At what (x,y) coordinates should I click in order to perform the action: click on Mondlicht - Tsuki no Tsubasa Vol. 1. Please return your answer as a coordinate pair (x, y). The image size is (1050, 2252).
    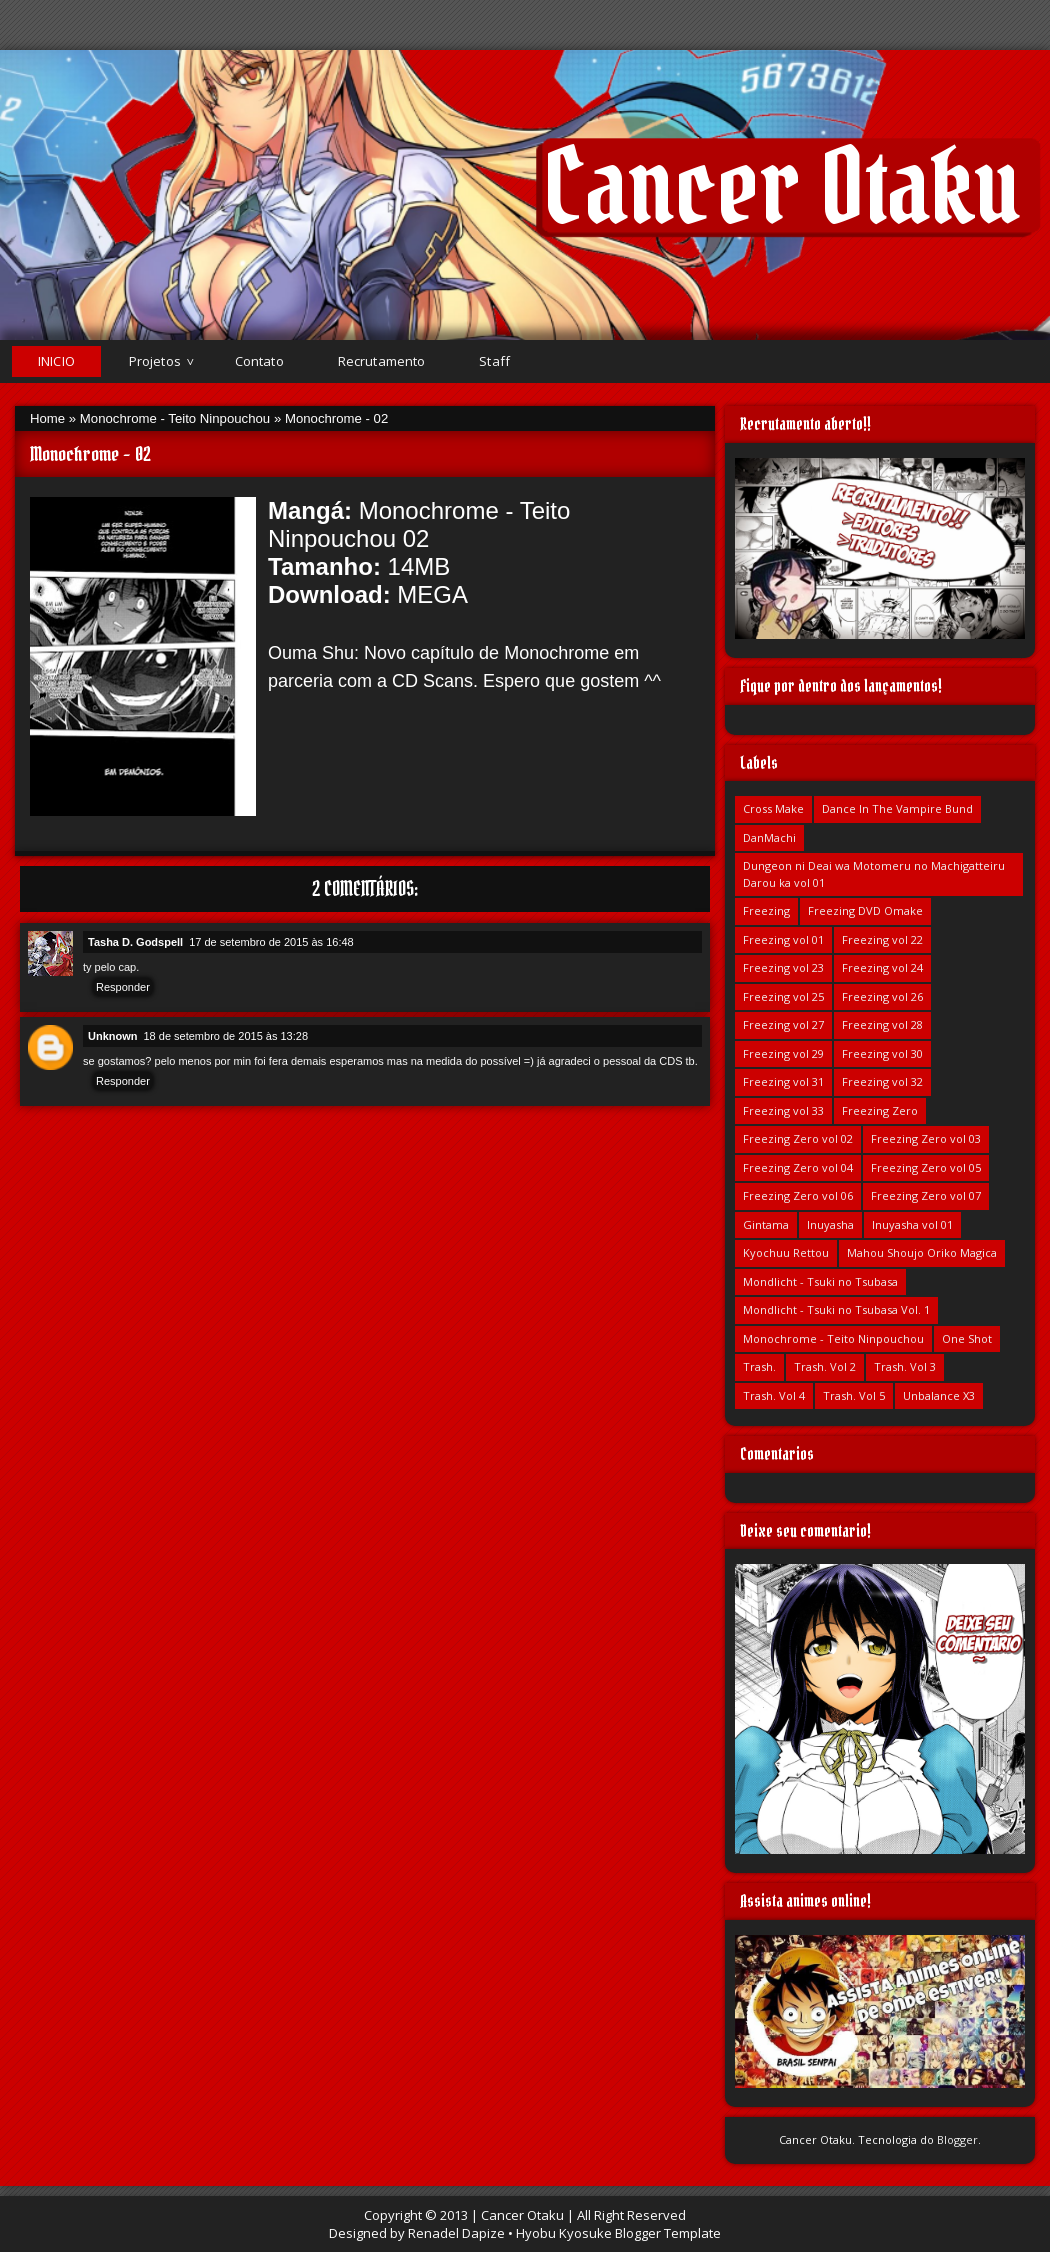
    Looking at the image, I should click on (836, 1309).